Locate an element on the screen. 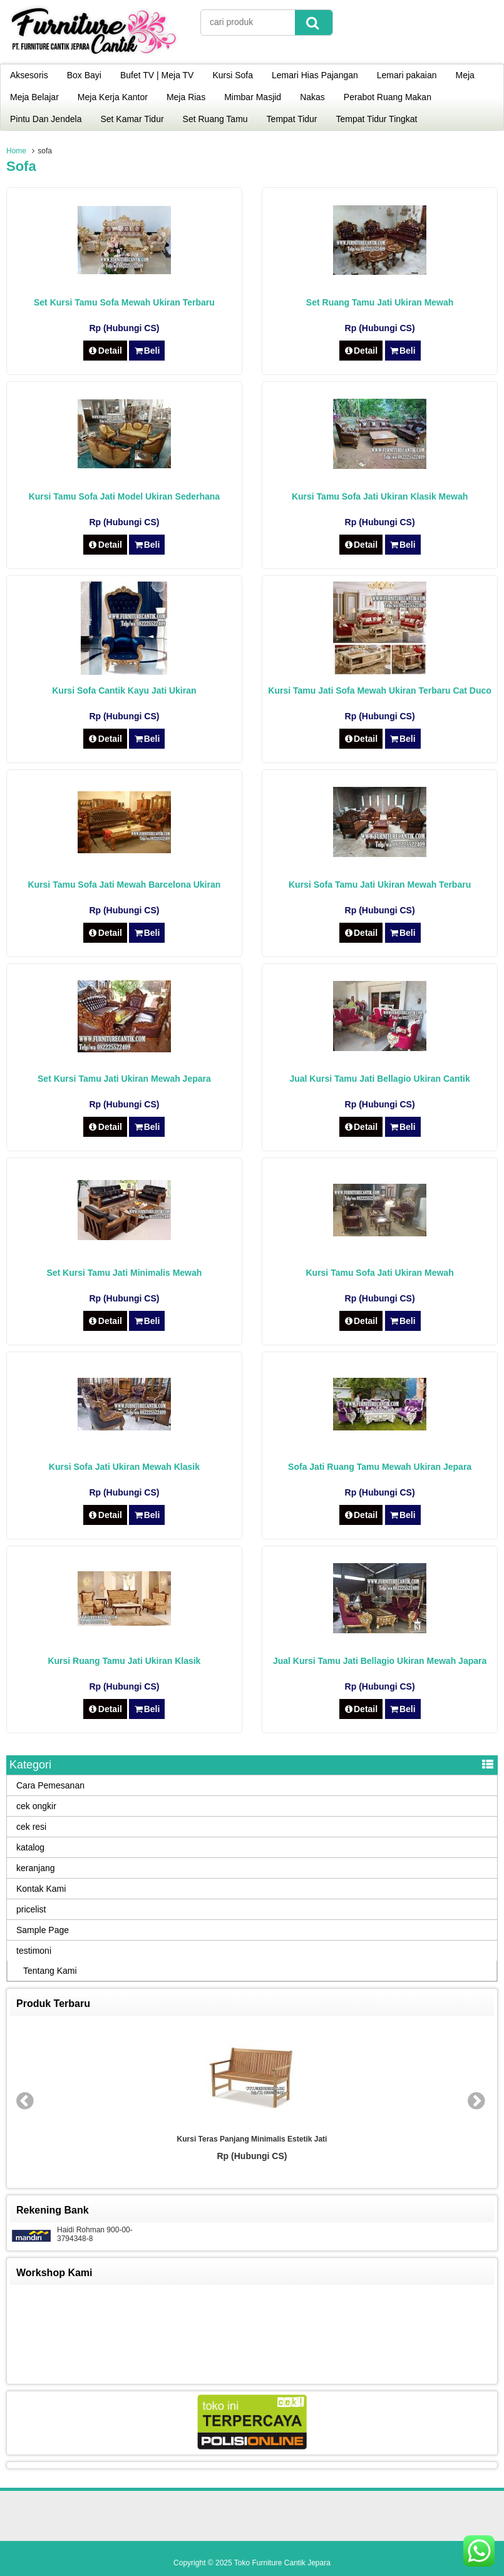 The width and height of the screenshot is (504, 2576). Kursi Sofa Cantik Kayu Jati Ukiran is located at coordinates (124, 690).